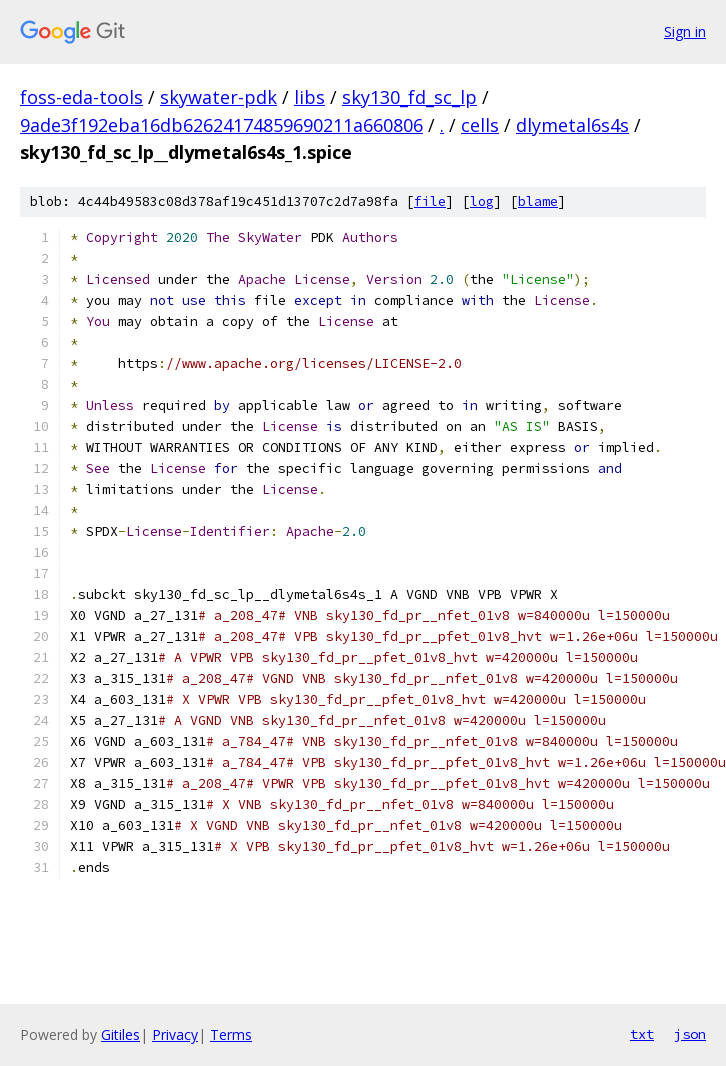  What do you see at coordinates (309, 97) in the screenshot?
I see `libs` at bounding box center [309, 97].